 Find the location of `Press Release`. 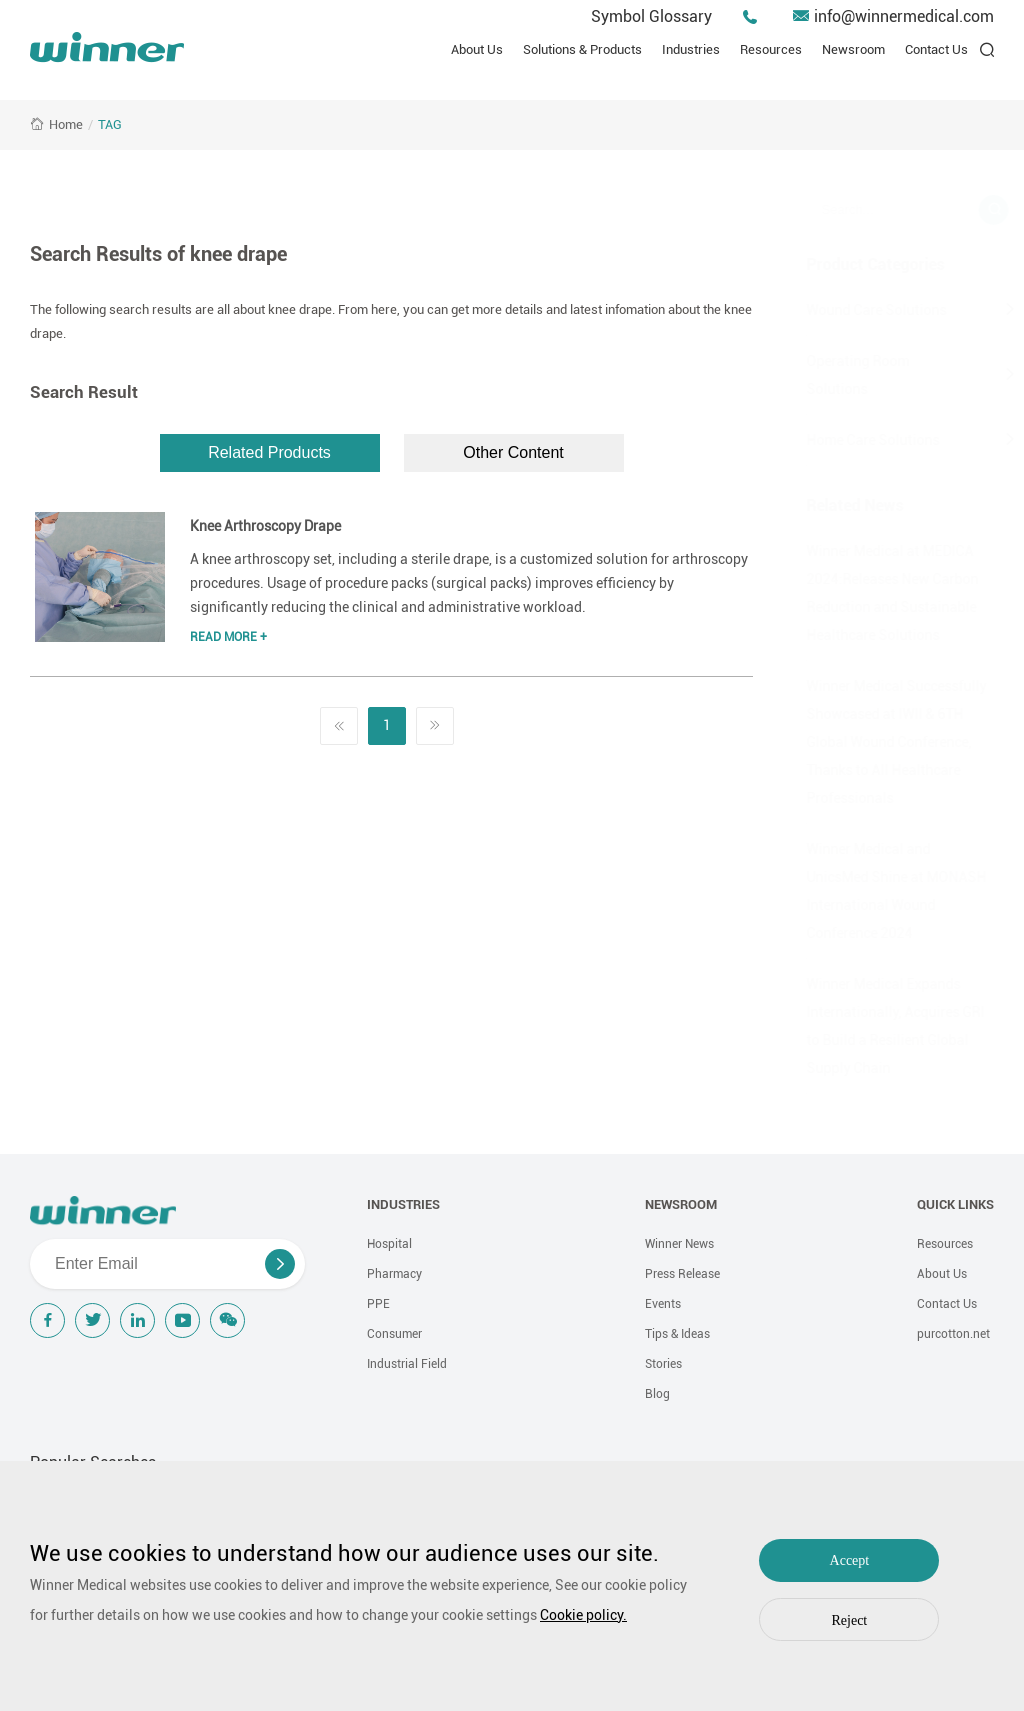

Press Release is located at coordinates (682, 1274).